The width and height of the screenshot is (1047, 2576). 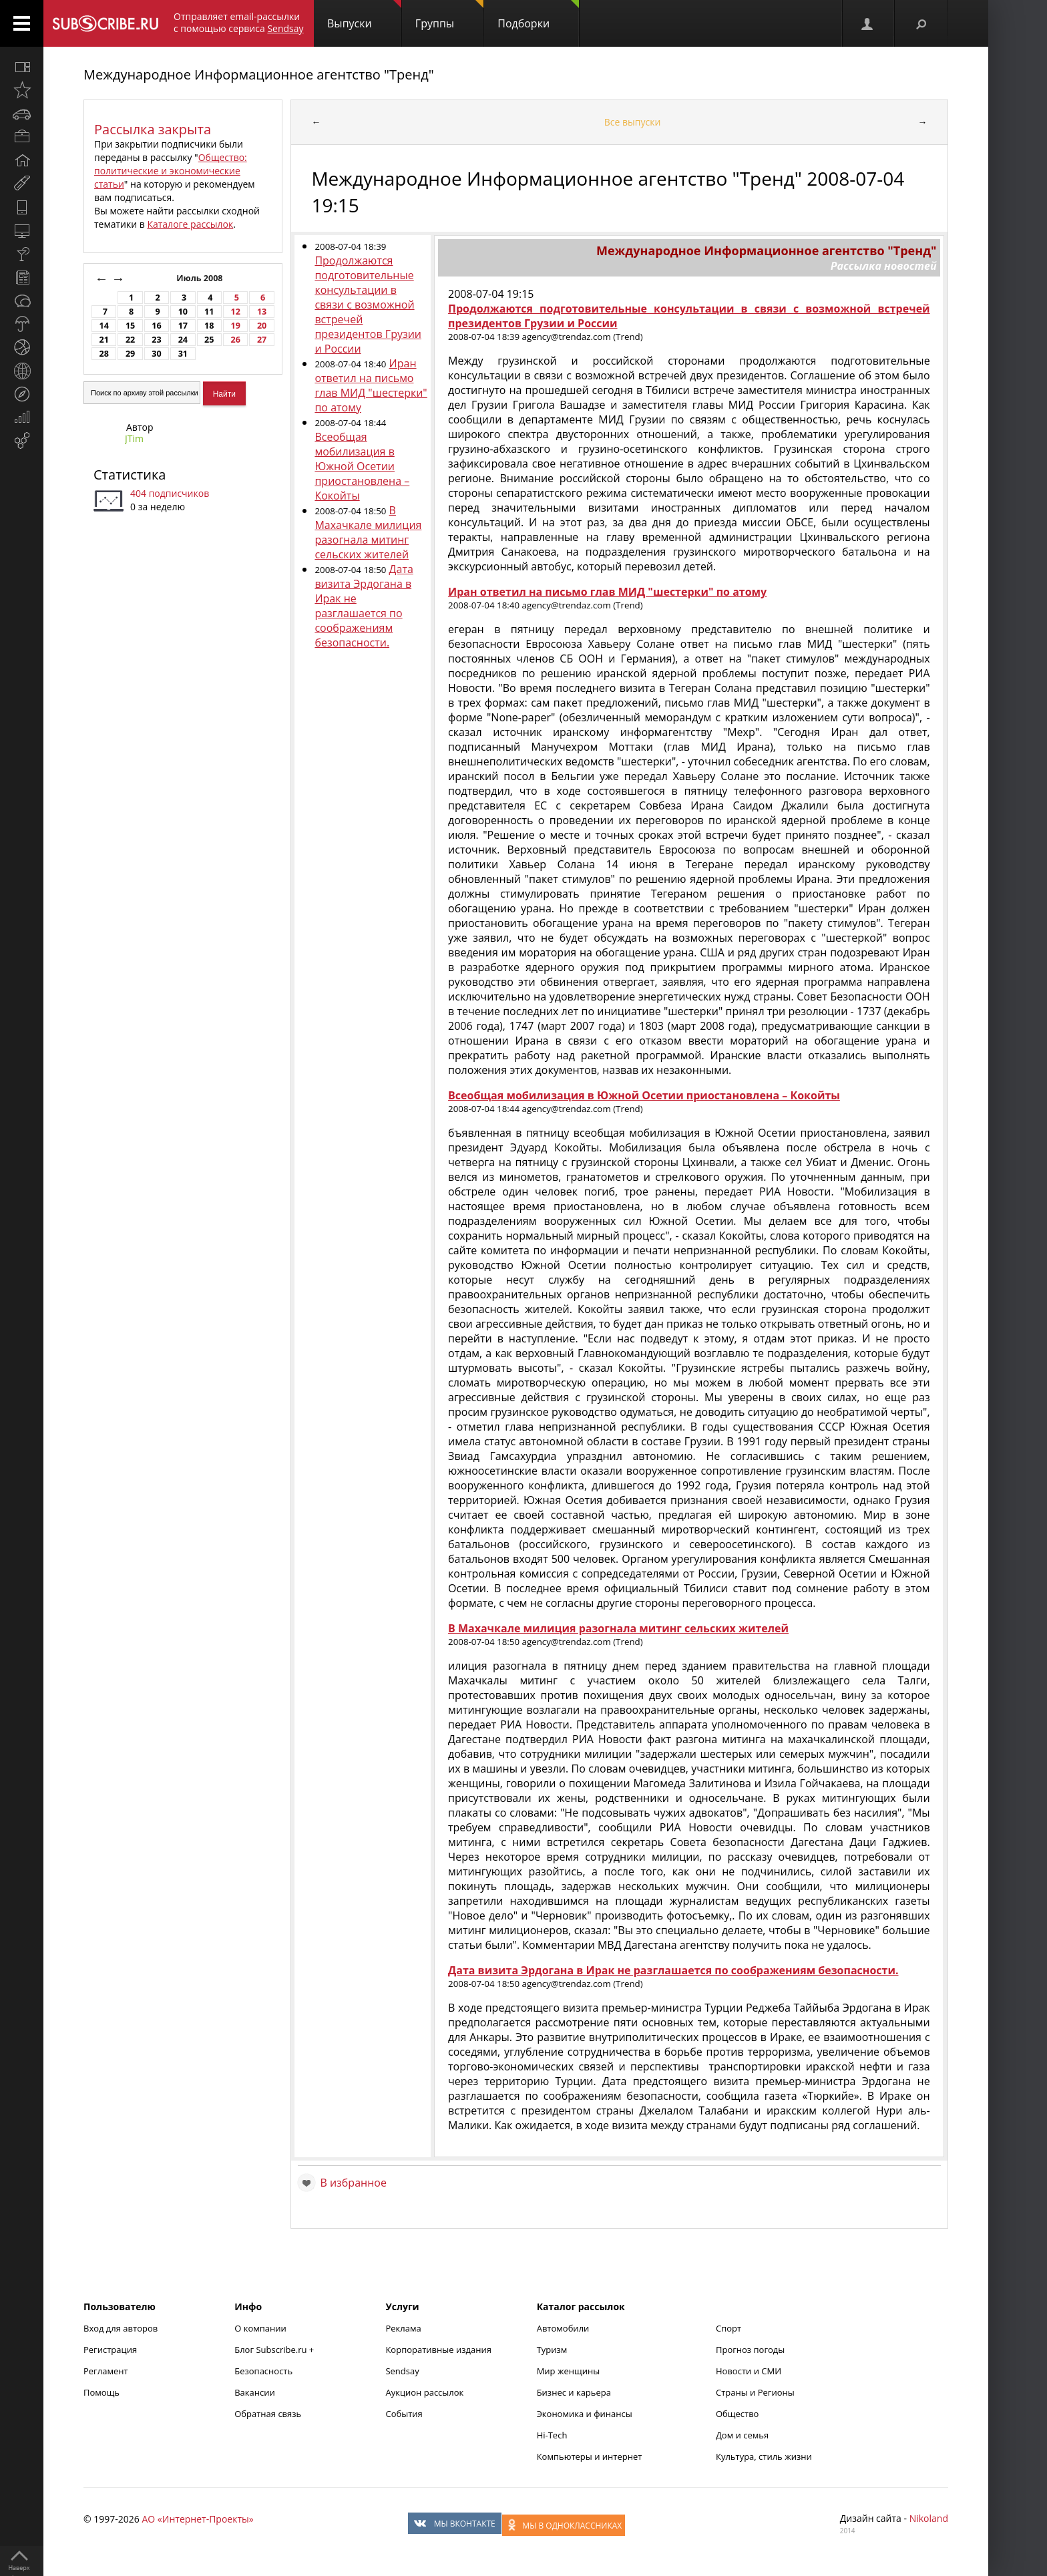 I want to click on Все выпуски, so click(x=632, y=122).